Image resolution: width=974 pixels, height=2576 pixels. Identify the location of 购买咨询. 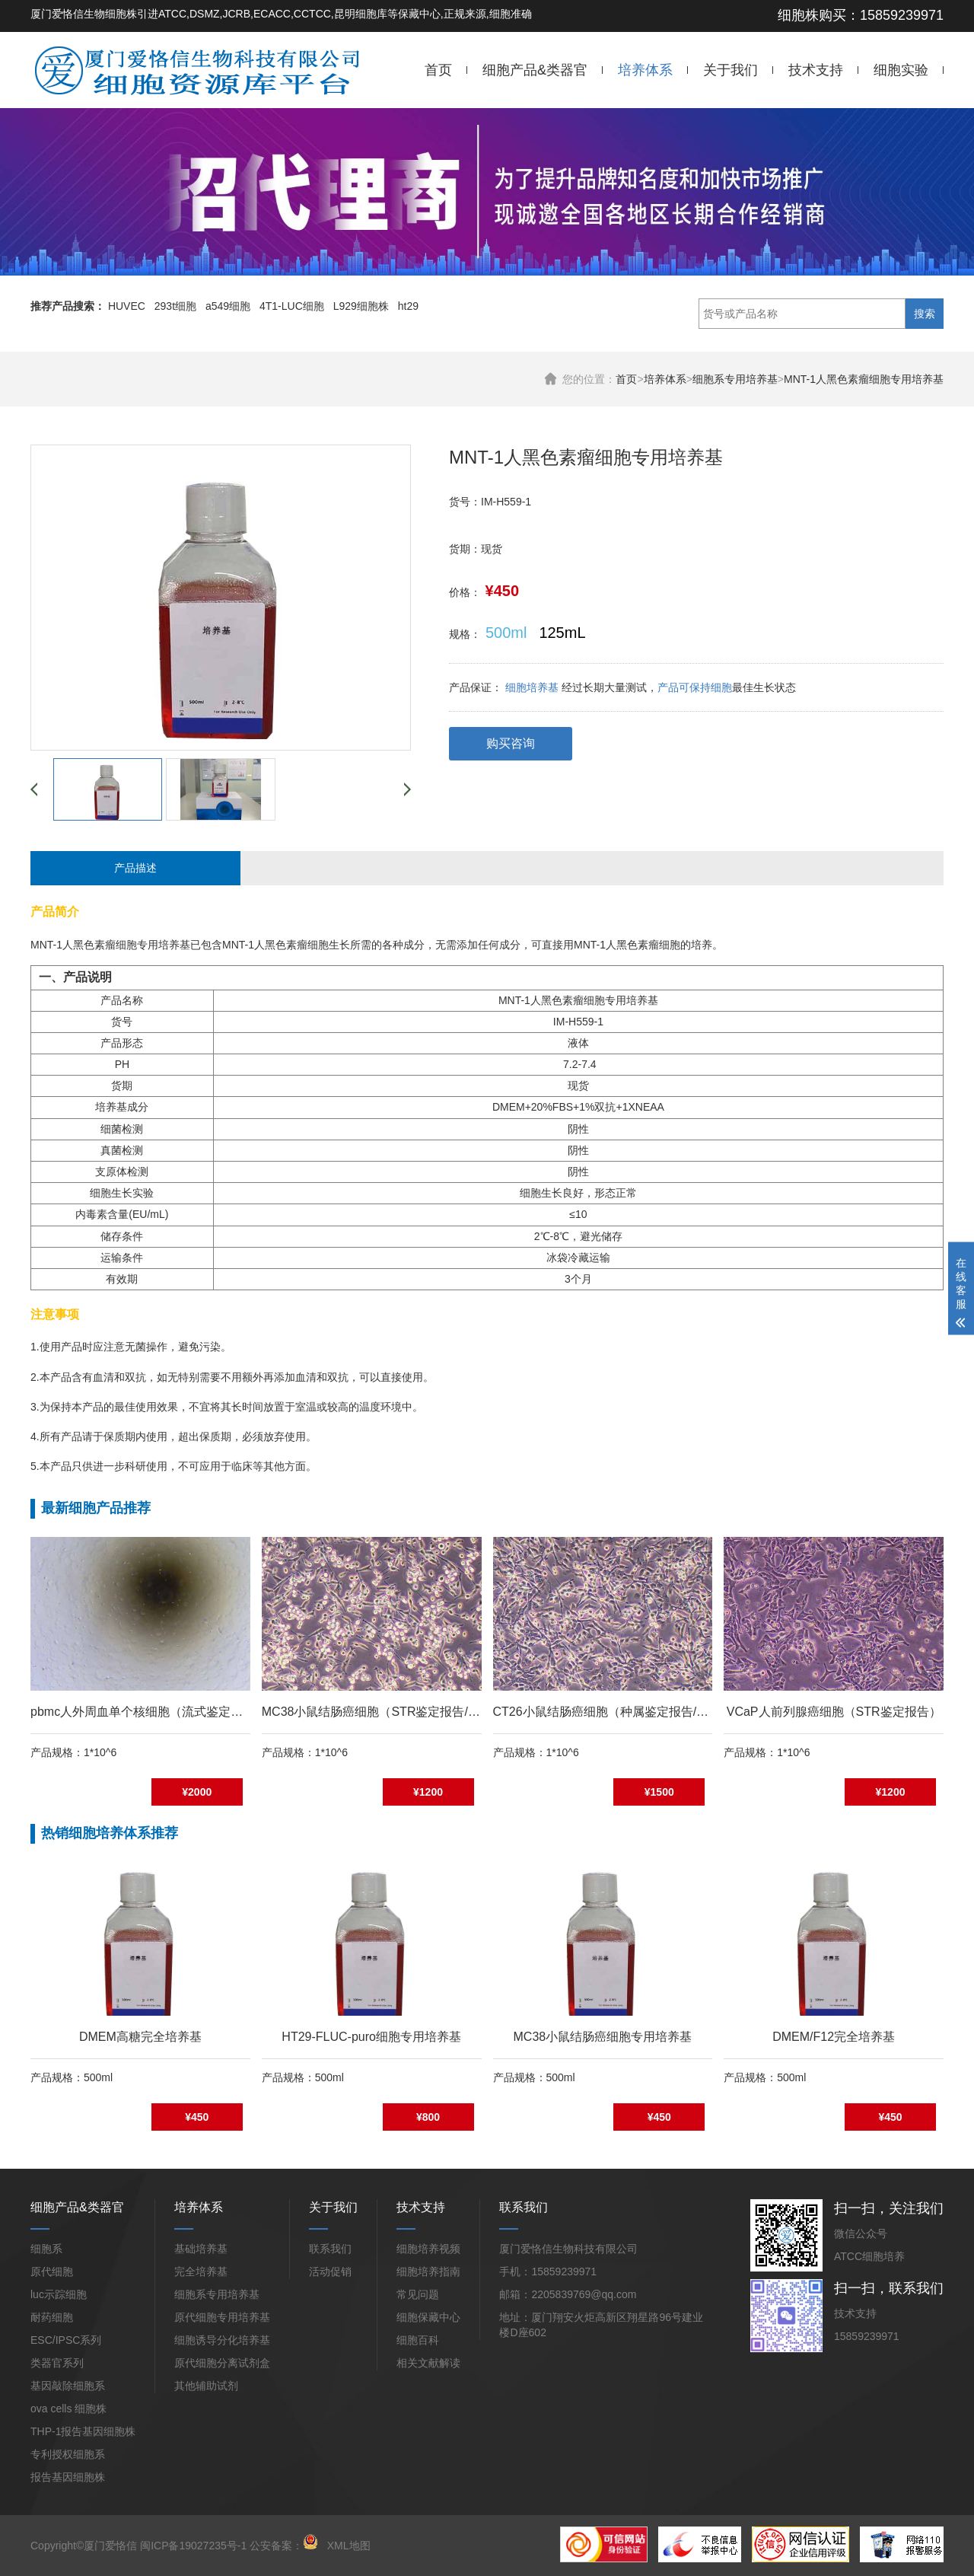
(510, 743).